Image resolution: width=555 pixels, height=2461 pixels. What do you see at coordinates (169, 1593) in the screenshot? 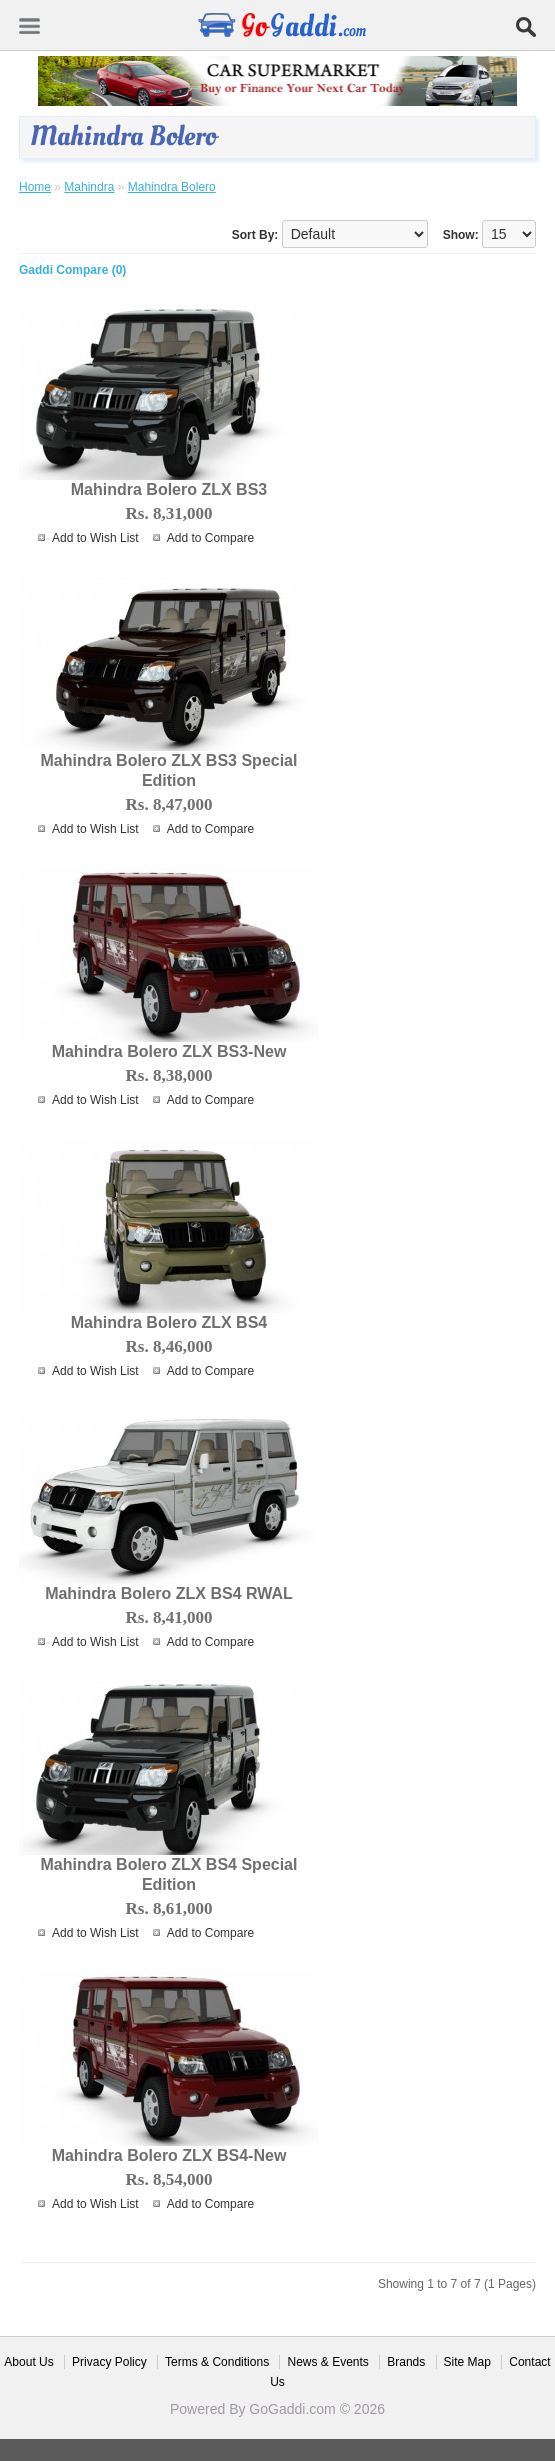
I see `Mahindra Bolero ZLX BS4 RWAL` at bounding box center [169, 1593].